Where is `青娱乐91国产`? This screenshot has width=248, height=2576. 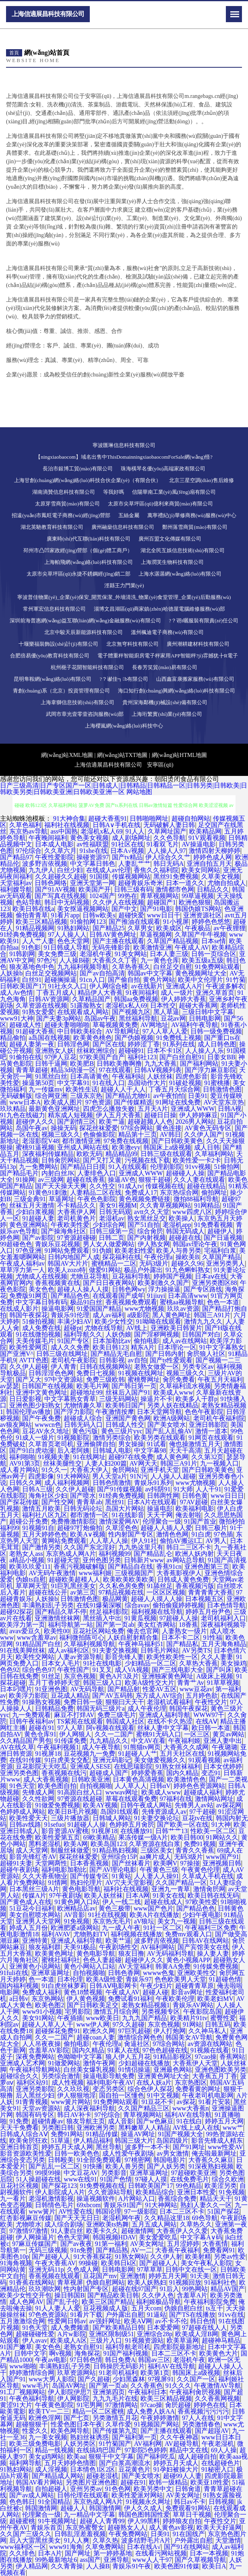 青娱乐91国产 is located at coordinates (122, 2205).